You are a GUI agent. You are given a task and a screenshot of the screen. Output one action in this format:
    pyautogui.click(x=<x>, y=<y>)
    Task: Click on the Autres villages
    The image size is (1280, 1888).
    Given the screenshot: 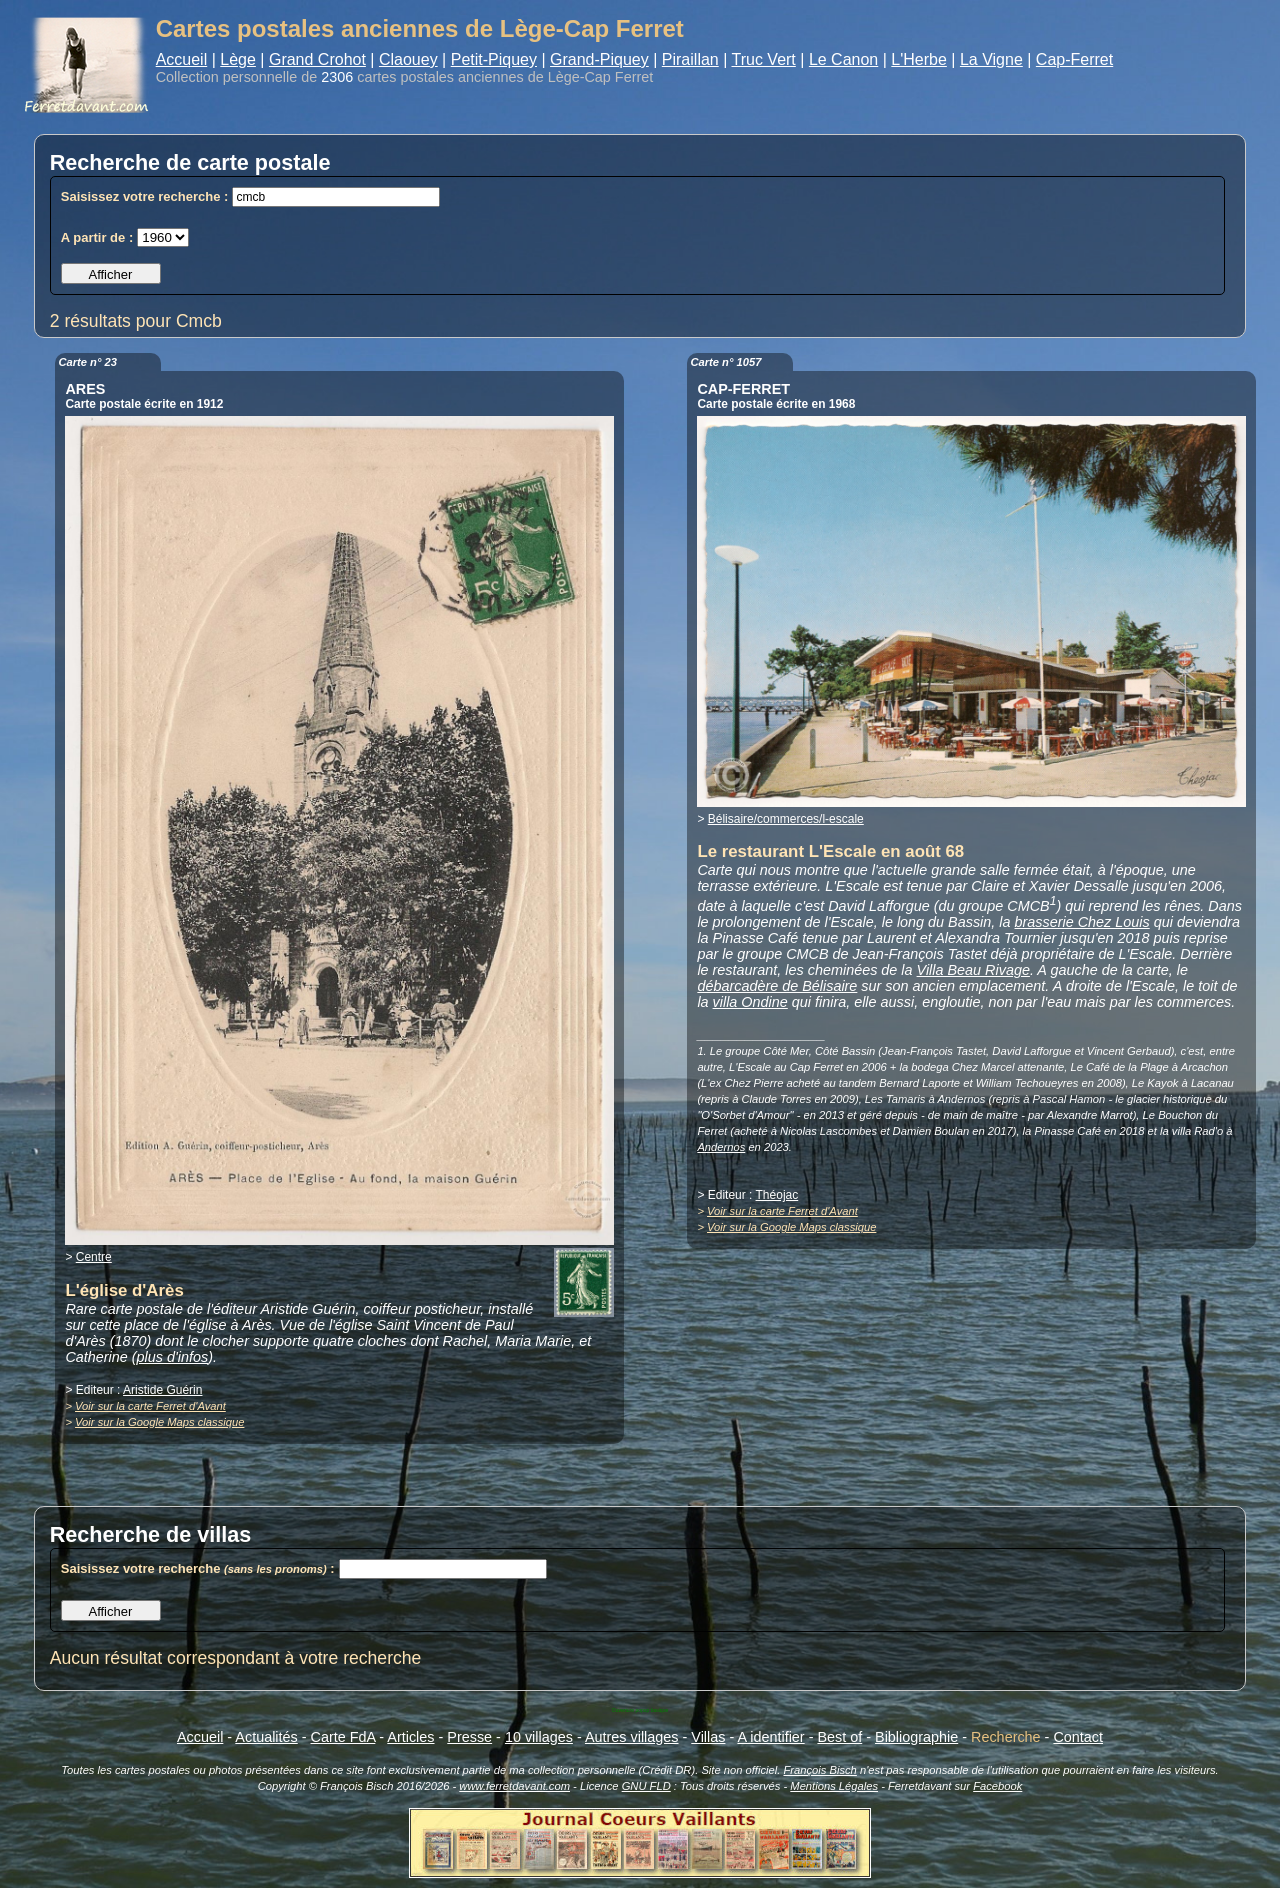 What is the action you would take?
    pyautogui.click(x=632, y=1737)
    